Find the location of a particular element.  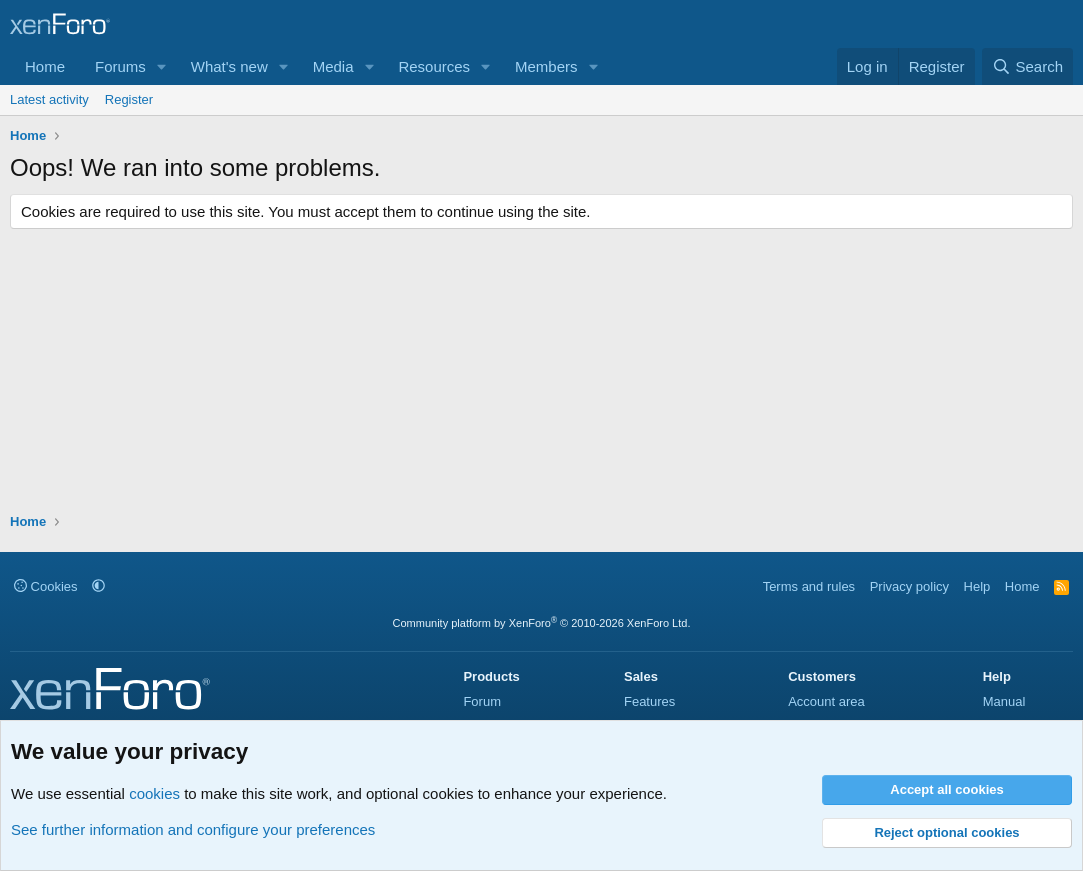

[button] is located at coordinates (162, 66).